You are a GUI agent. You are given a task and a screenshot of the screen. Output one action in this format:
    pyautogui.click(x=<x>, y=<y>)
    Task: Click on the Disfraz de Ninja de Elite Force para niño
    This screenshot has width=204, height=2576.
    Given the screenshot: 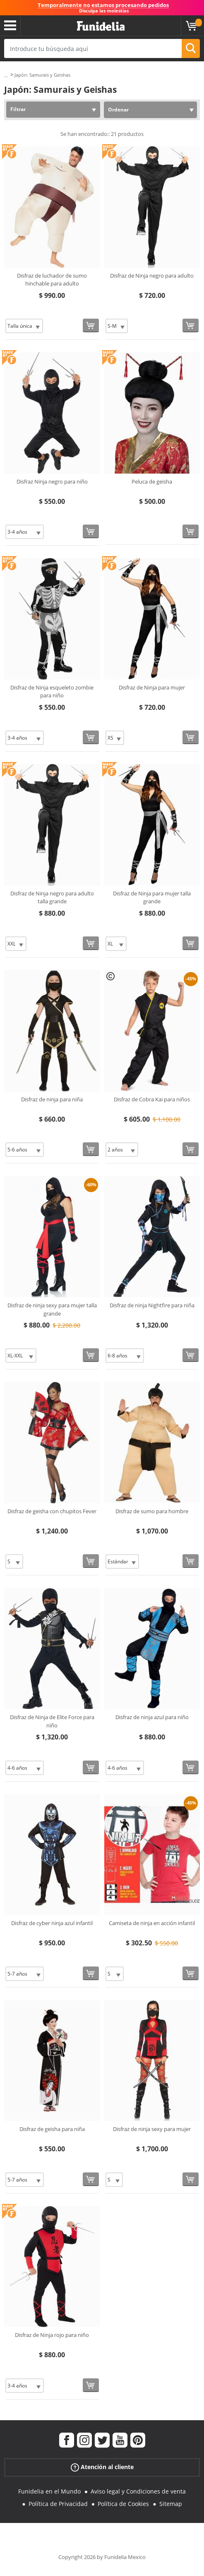 What is the action you would take?
    pyautogui.click(x=52, y=1721)
    